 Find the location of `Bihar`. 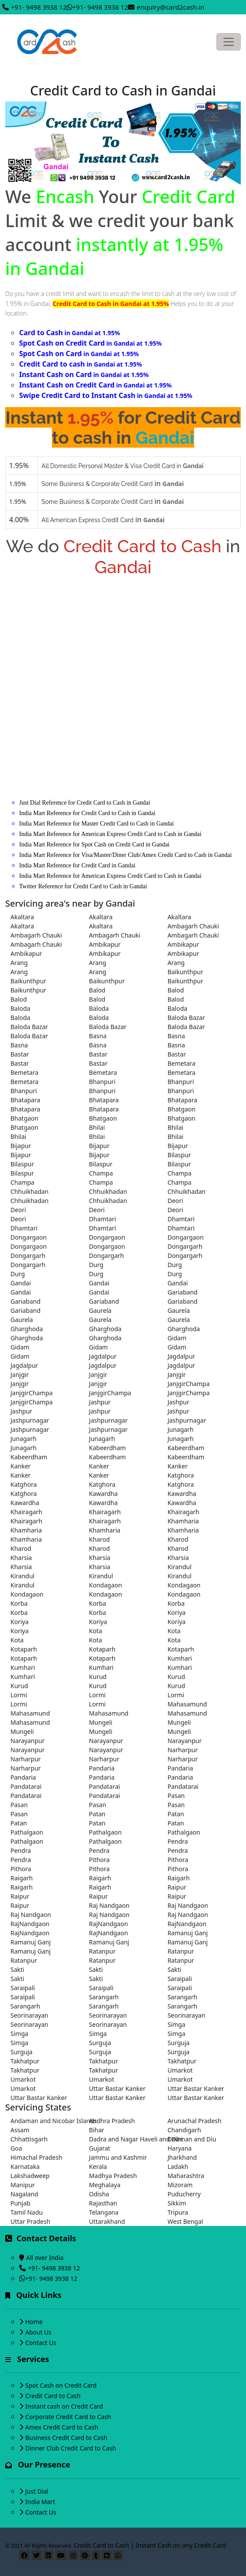

Bihar is located at coordinates (96, 2130).